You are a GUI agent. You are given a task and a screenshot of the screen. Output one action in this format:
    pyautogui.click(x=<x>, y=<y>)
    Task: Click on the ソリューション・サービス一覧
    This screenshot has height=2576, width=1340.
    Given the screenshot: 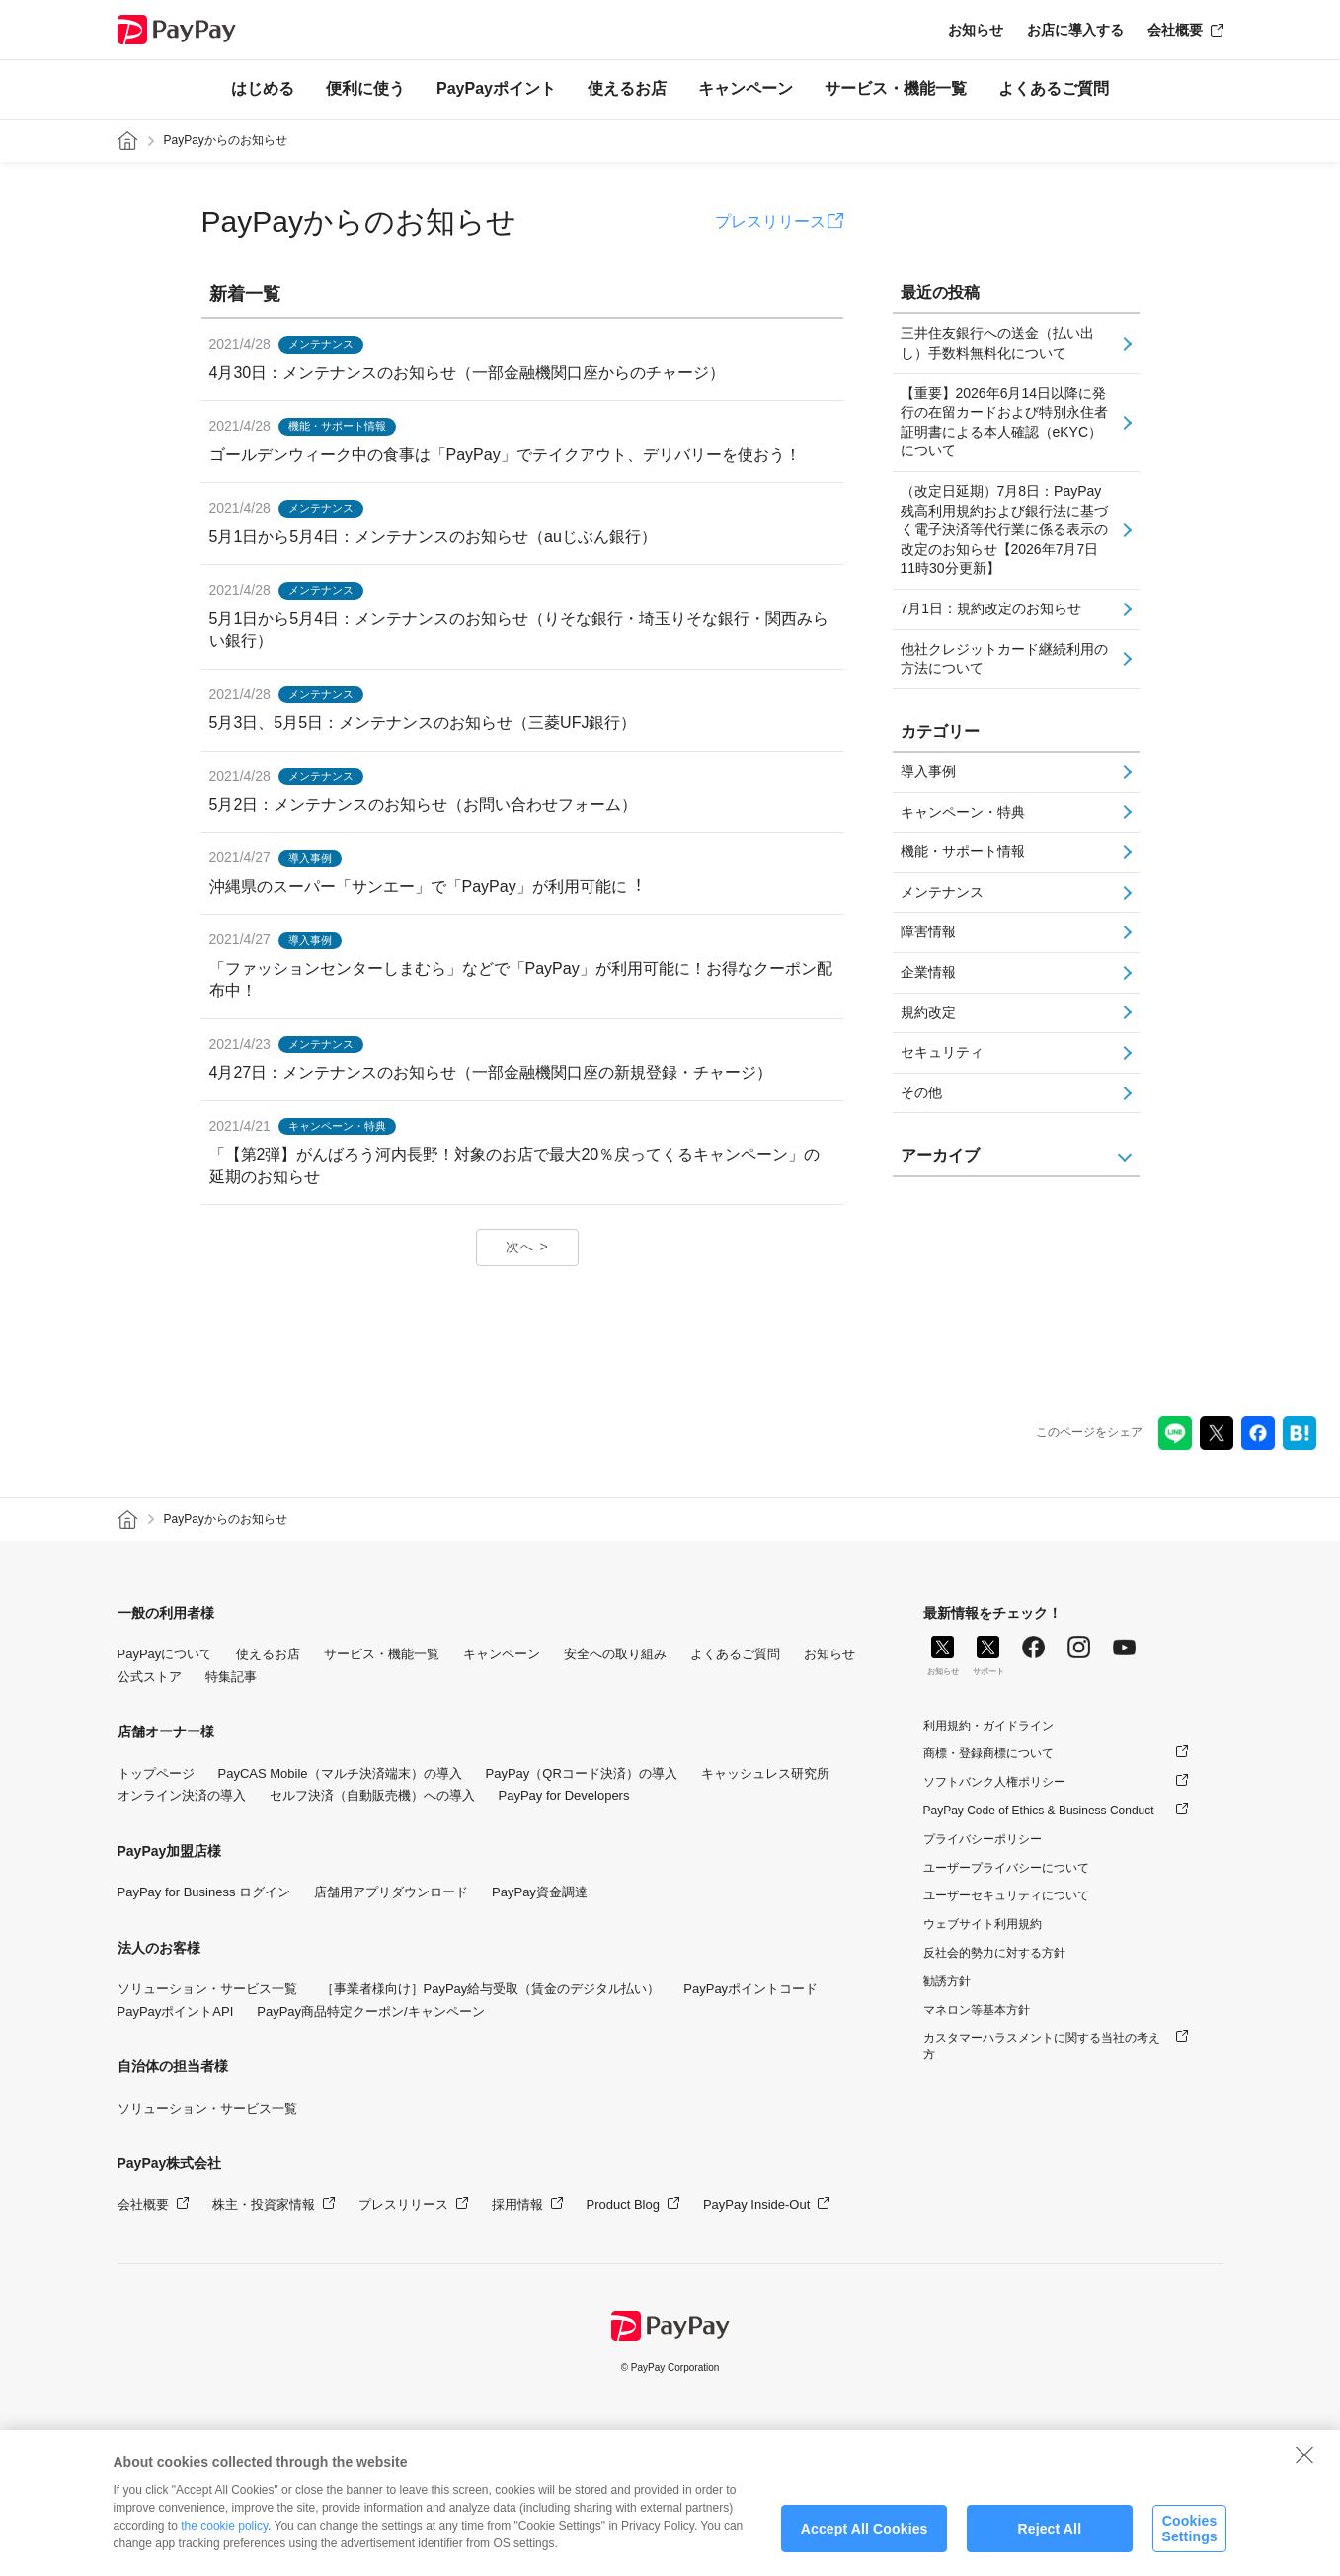 What is the action you would take?
    pyautogui.click(x=207, y=1988)
    